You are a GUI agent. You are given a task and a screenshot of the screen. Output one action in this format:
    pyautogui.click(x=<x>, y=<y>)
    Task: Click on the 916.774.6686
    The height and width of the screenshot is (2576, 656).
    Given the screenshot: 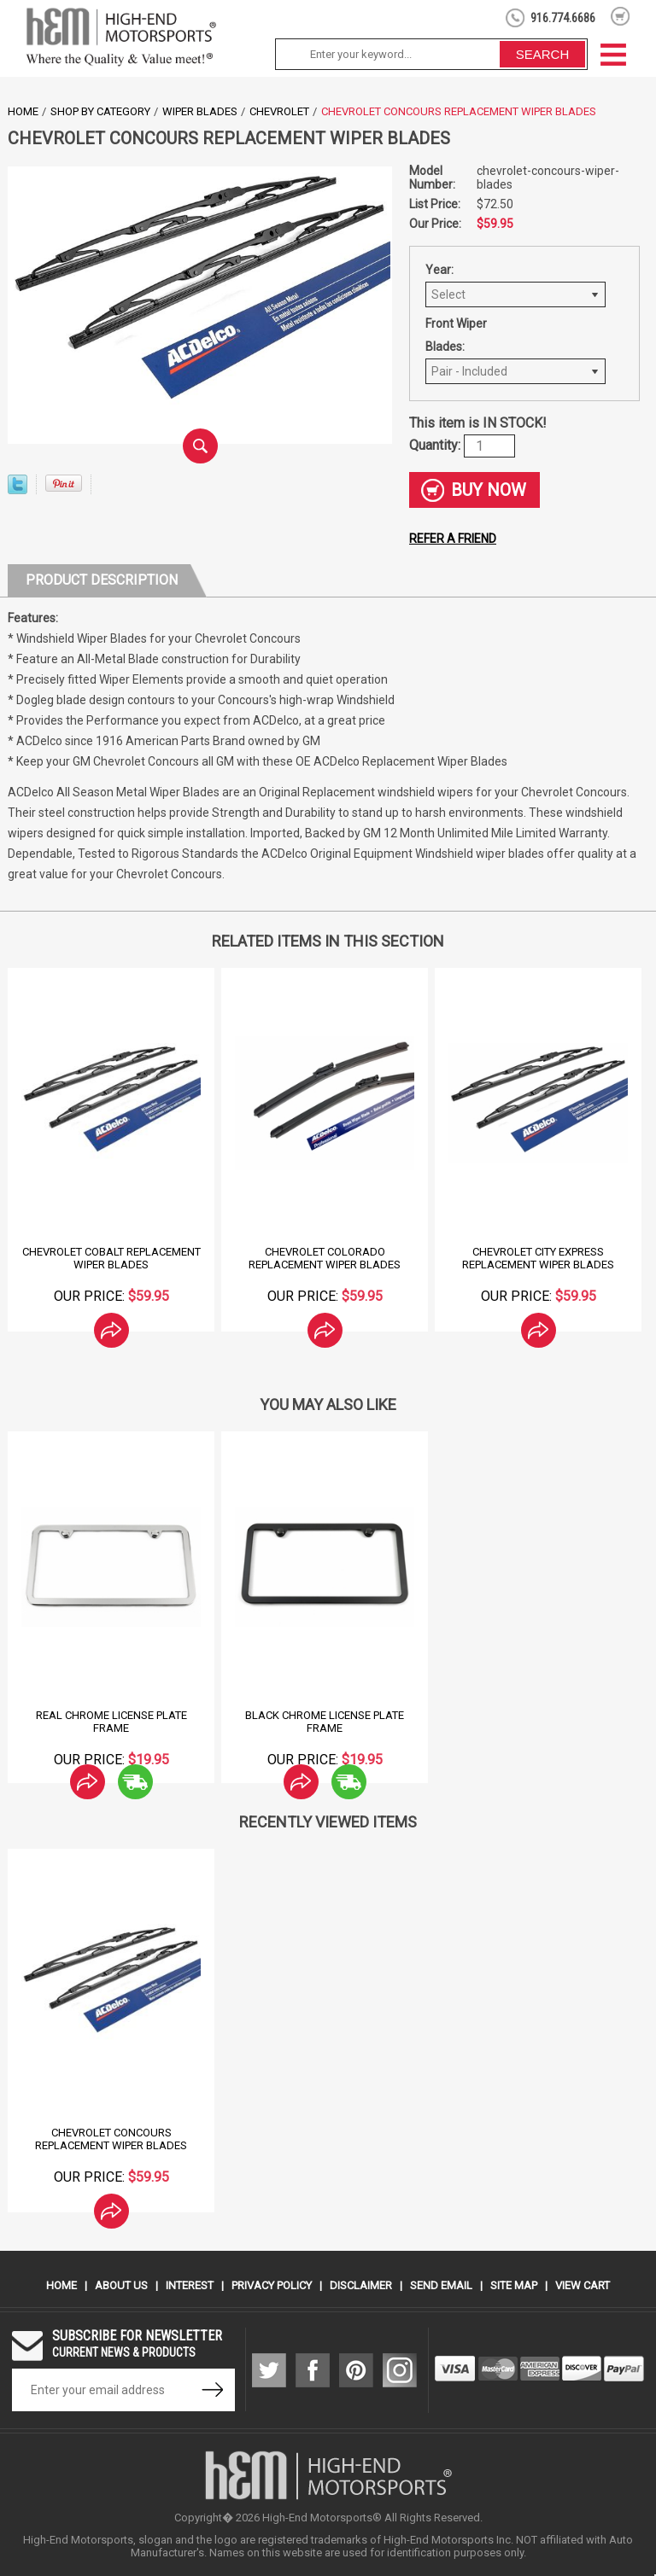 What is the action you would take?
    pyautogui.click(x=562, y=18)
    